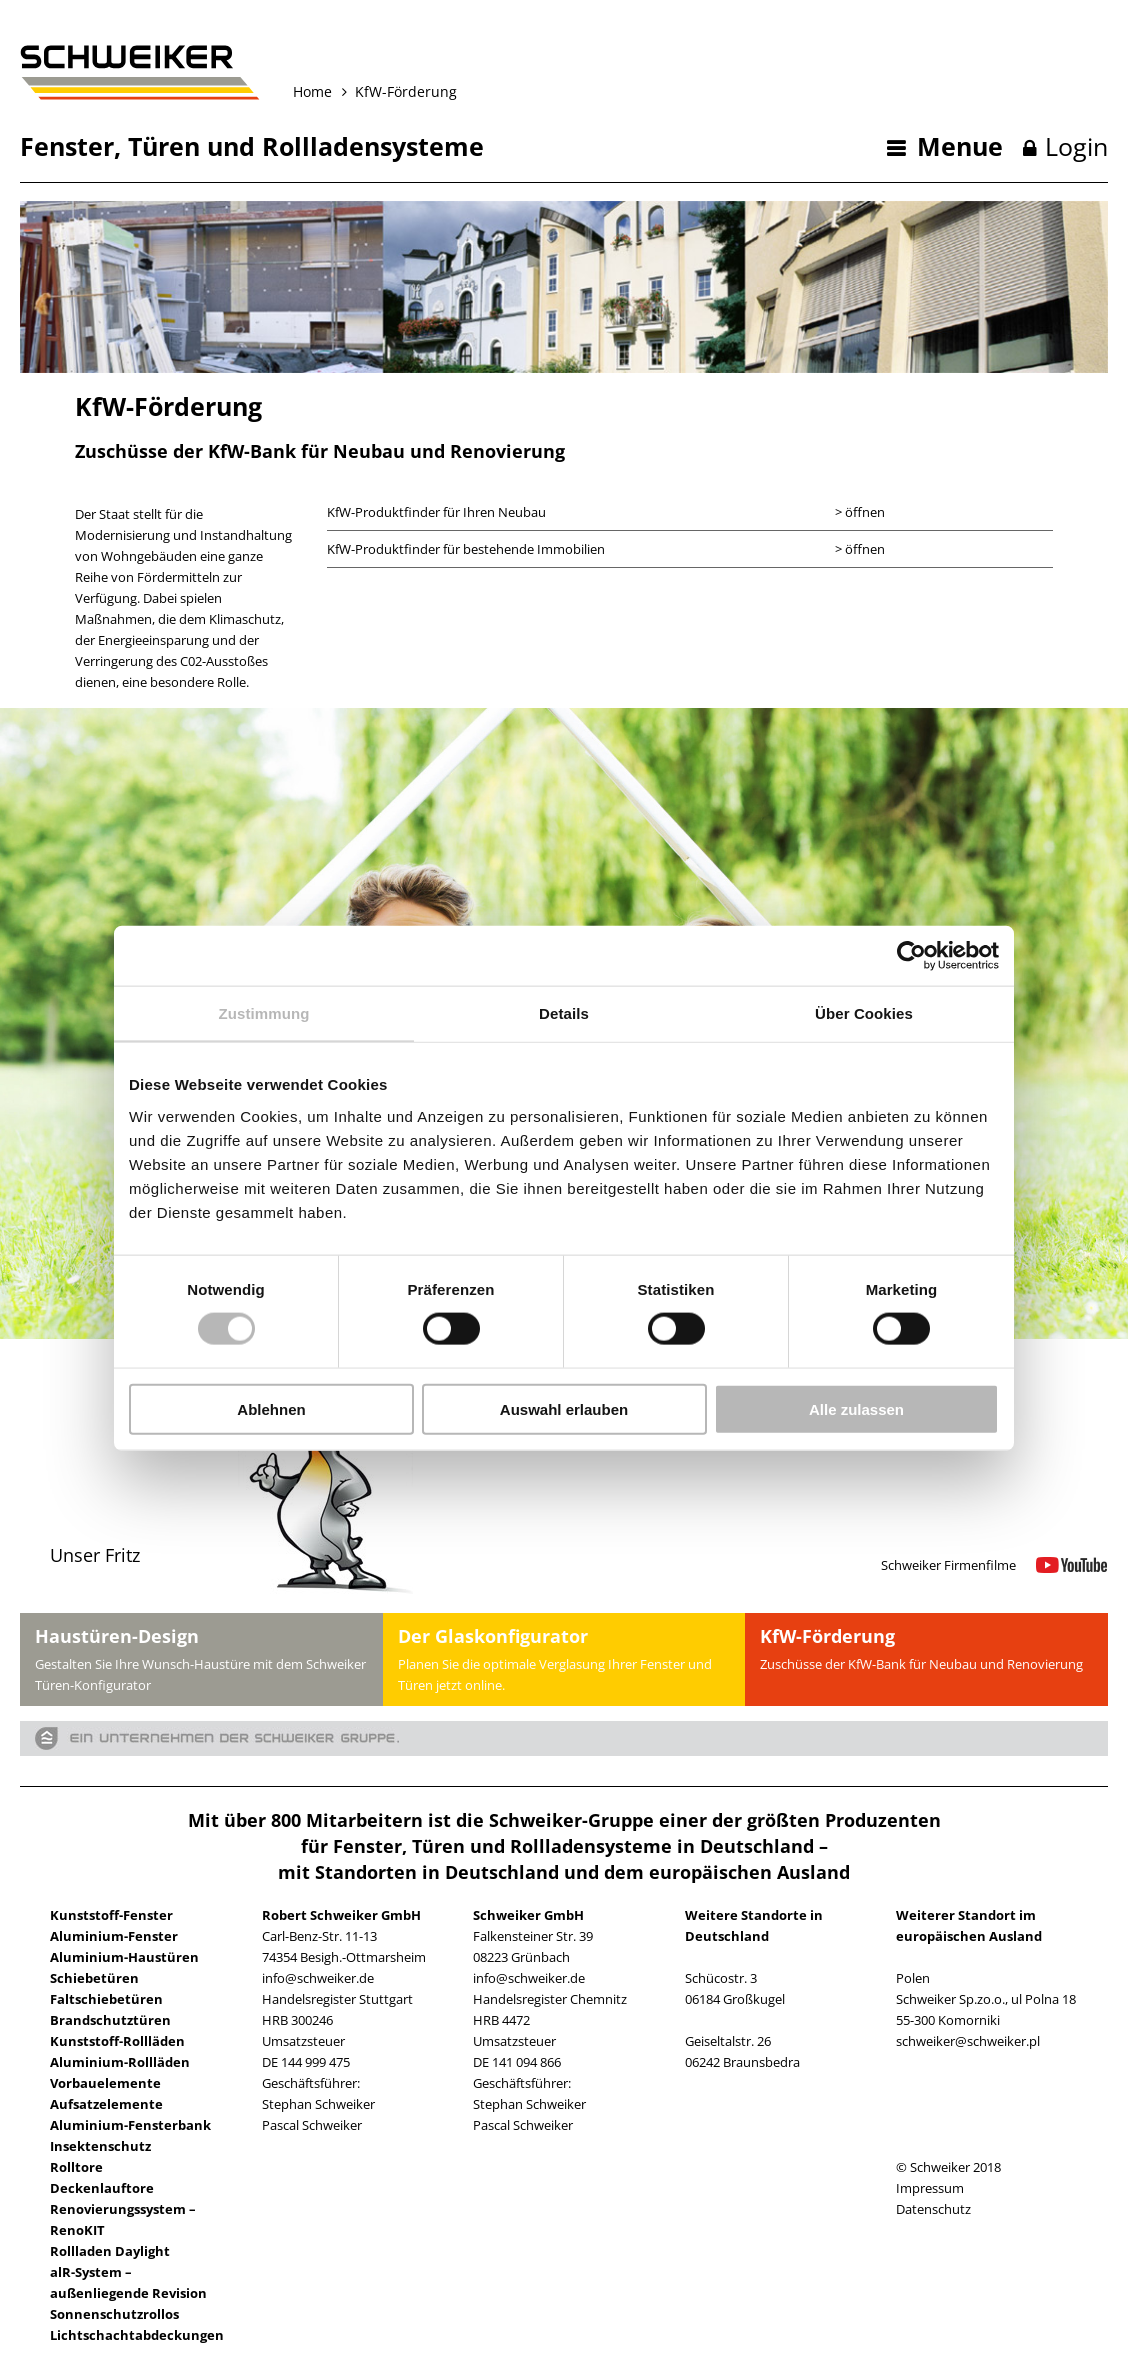  Describe the element at coordinates (120, 2062) in the screenshot. I see `Aluminium-Rollläden` at that location.